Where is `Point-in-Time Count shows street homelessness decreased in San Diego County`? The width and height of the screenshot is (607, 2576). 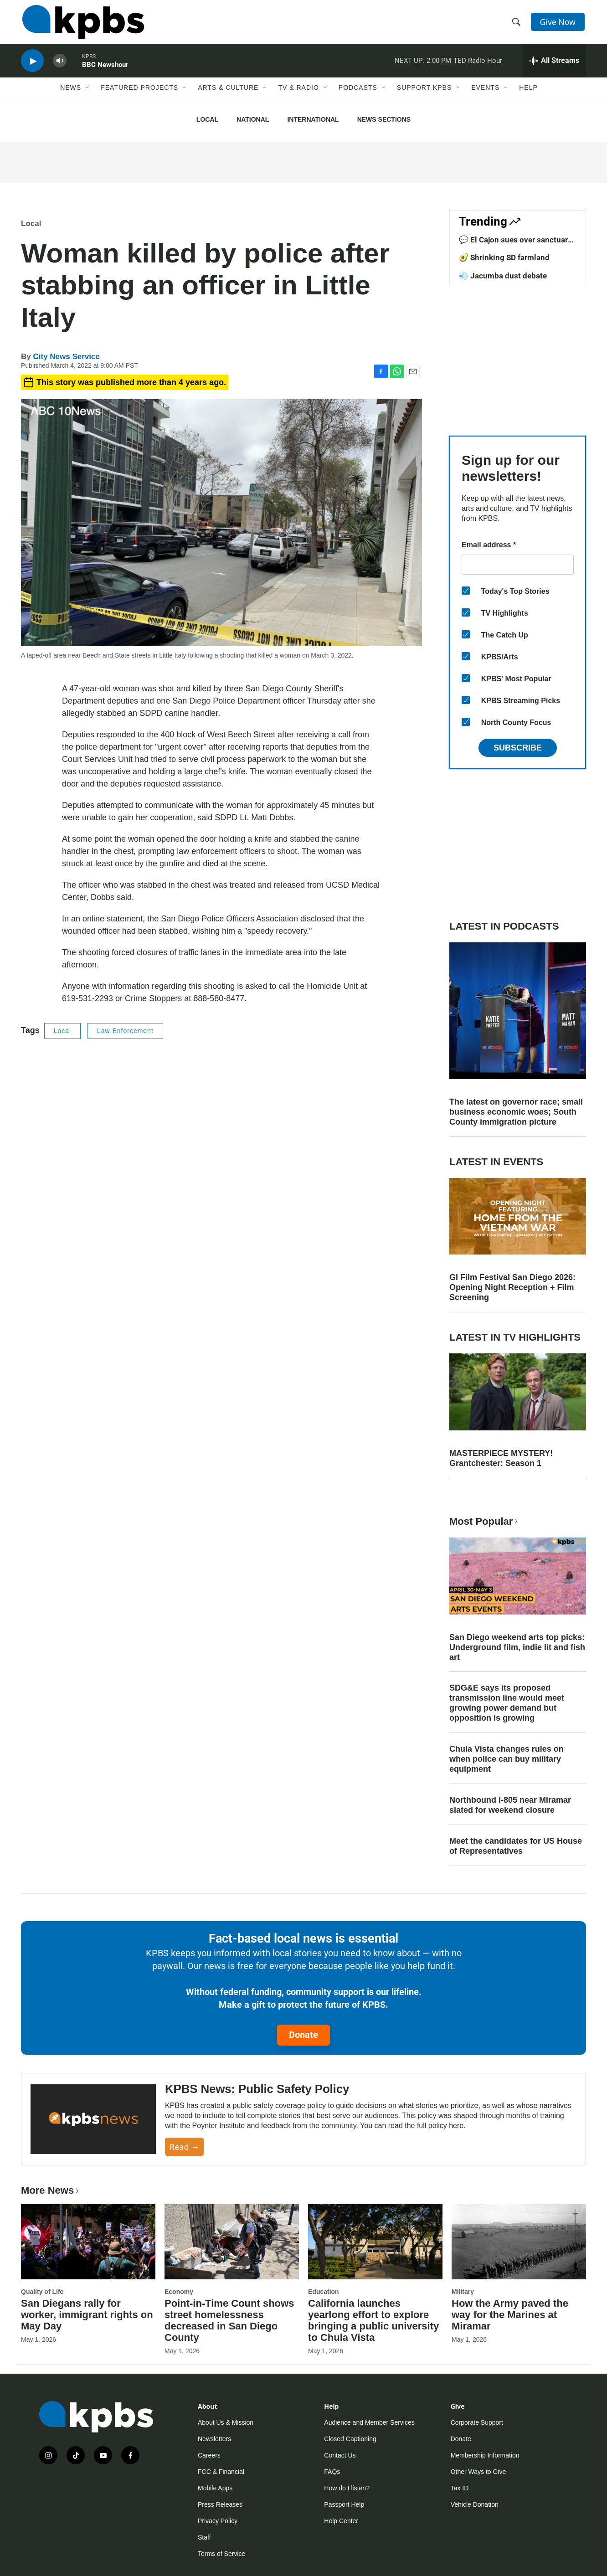 Point-in-Time Count shows street homelessness decreased in San Diego County is located at coordinates (229, 2320).